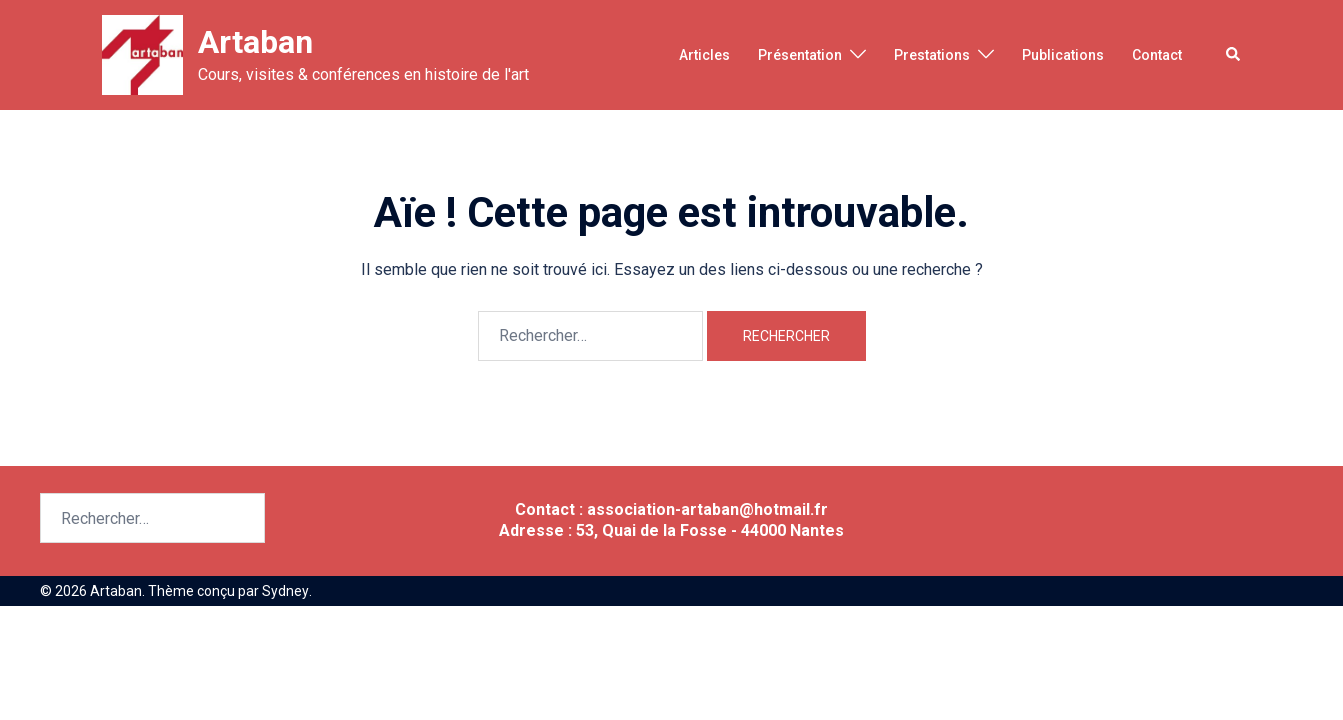 This screenshot has height=720, width=1343. I want to click on Sydney, so click(285, 591).